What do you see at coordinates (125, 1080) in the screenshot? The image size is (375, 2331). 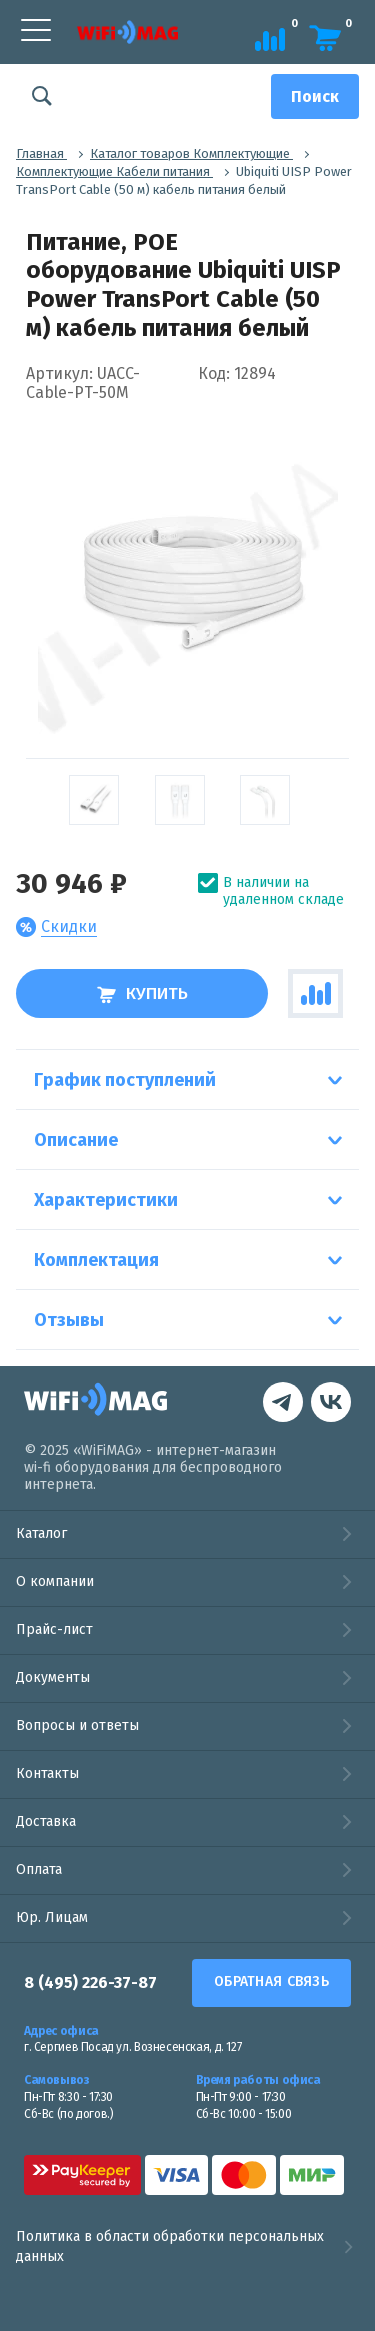 I see `График поступлений` at bounding box center [125, 1080].